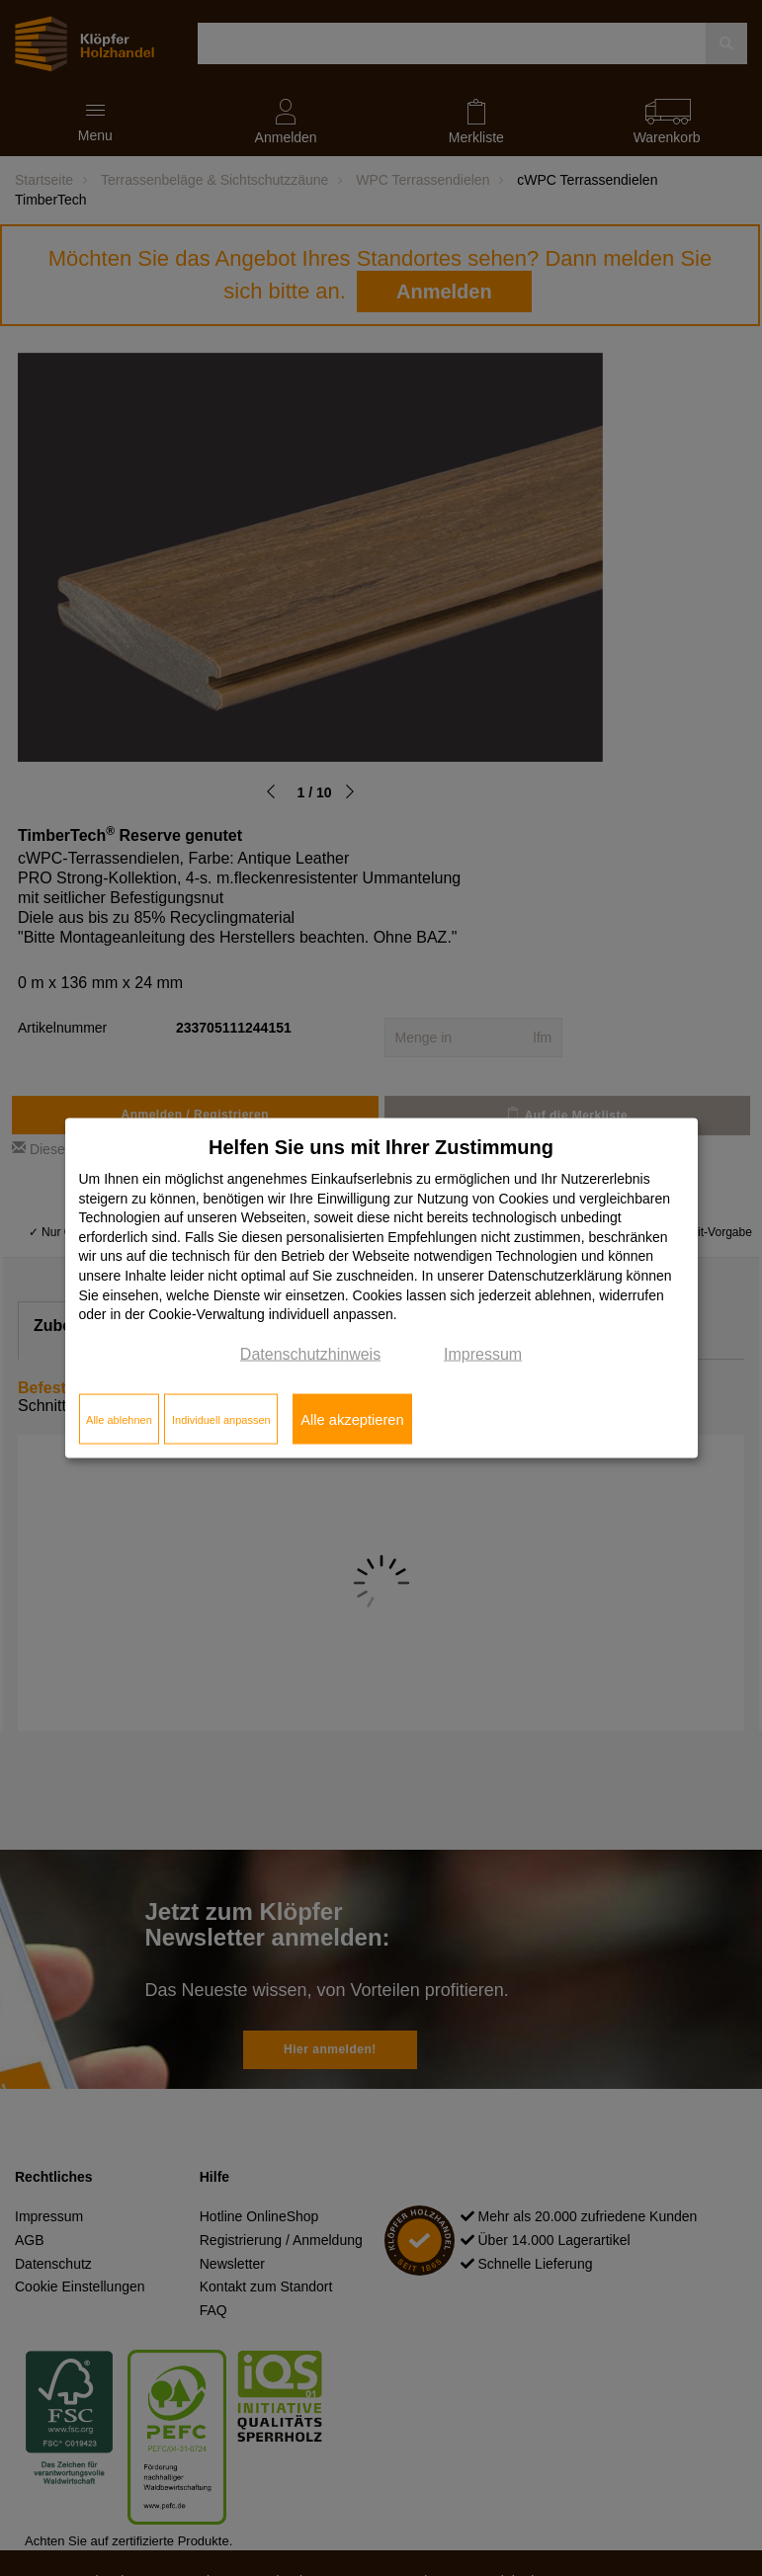 The image size is (762, 2576). What do you see at coordinates (221, 1419) in the screenshot?
I see `Individuell anpassen` at bounding box center [221, 1419].